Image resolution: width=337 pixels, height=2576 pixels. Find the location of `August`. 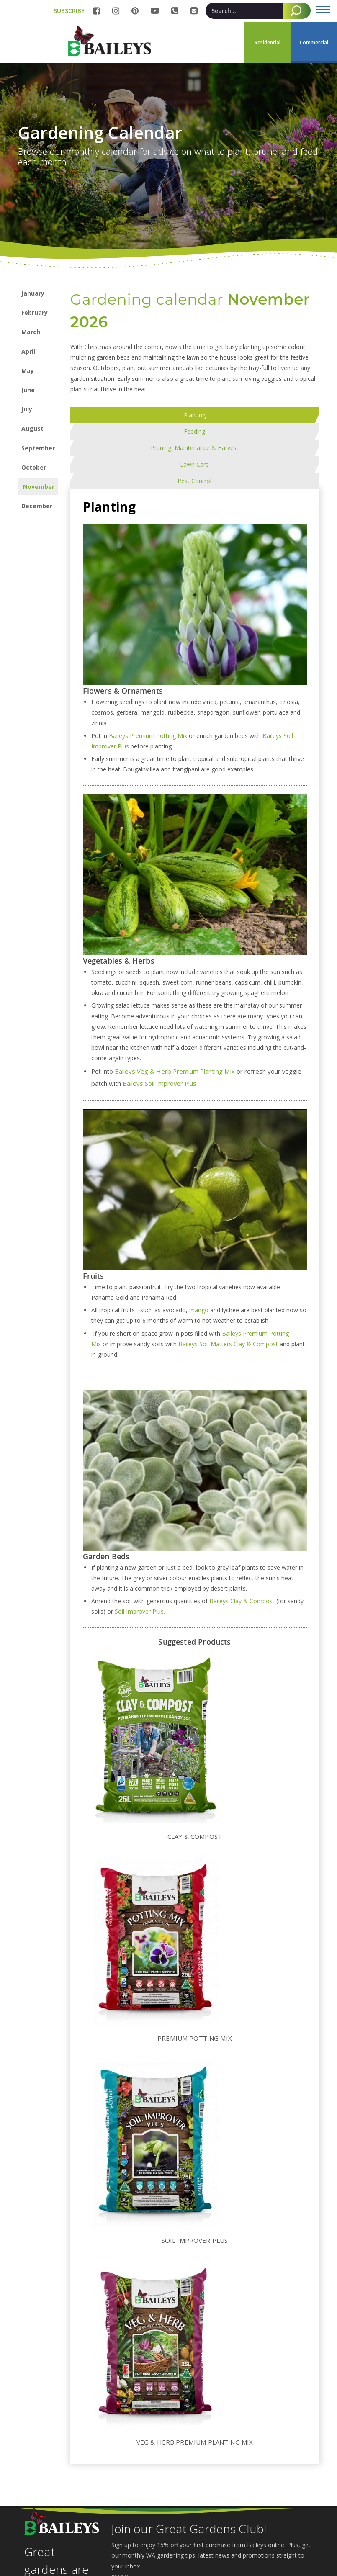

August is located at coordinates (32, 428).